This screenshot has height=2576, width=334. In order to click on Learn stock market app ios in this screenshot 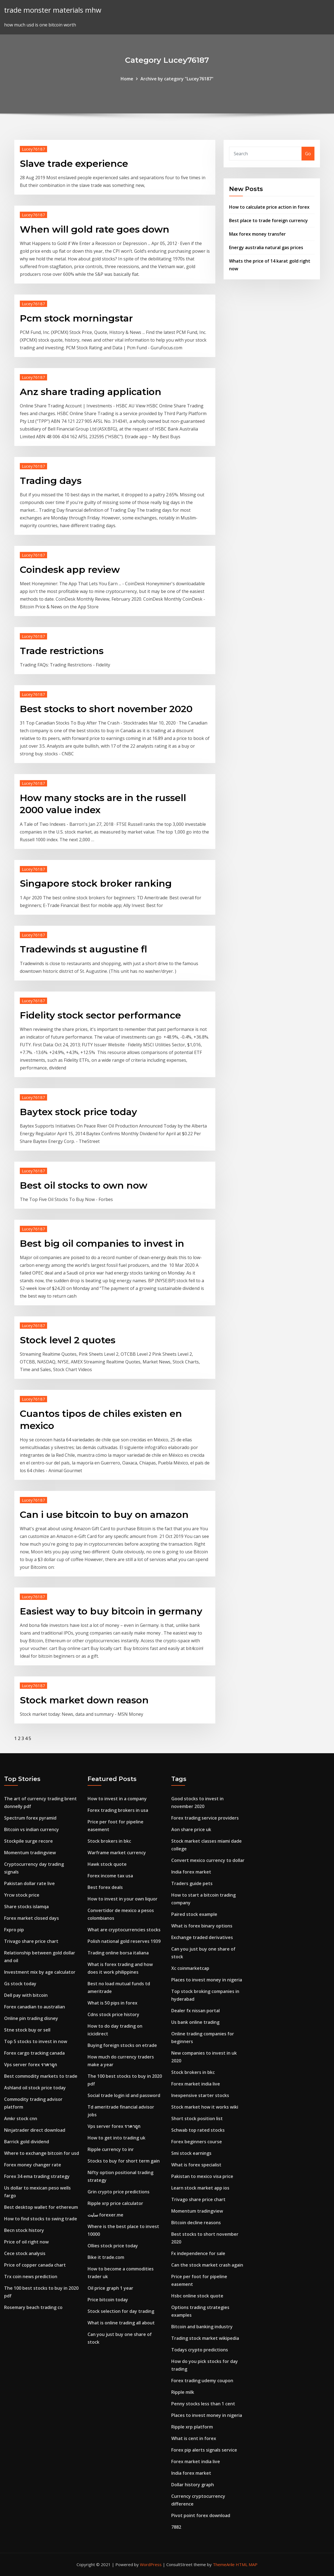, I will do `click(200, 2188)`.